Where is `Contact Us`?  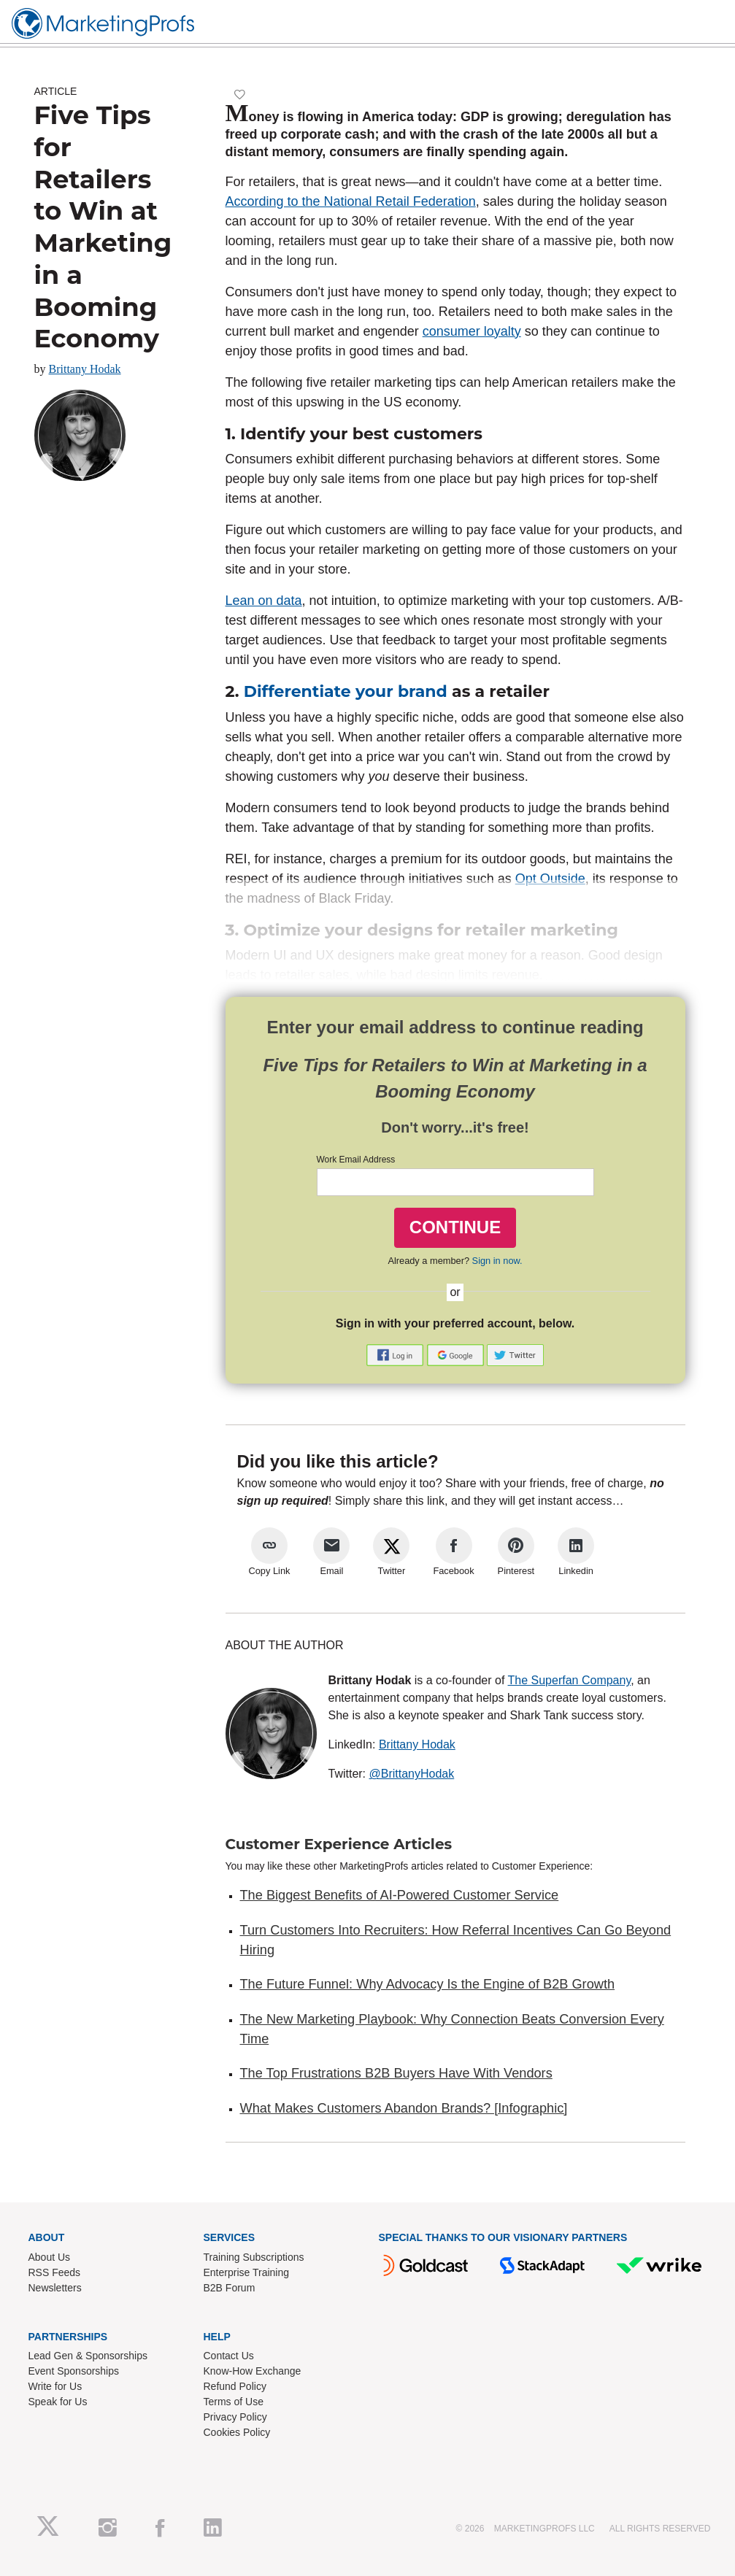
Contact Us is located at coordinates (229, 2355).